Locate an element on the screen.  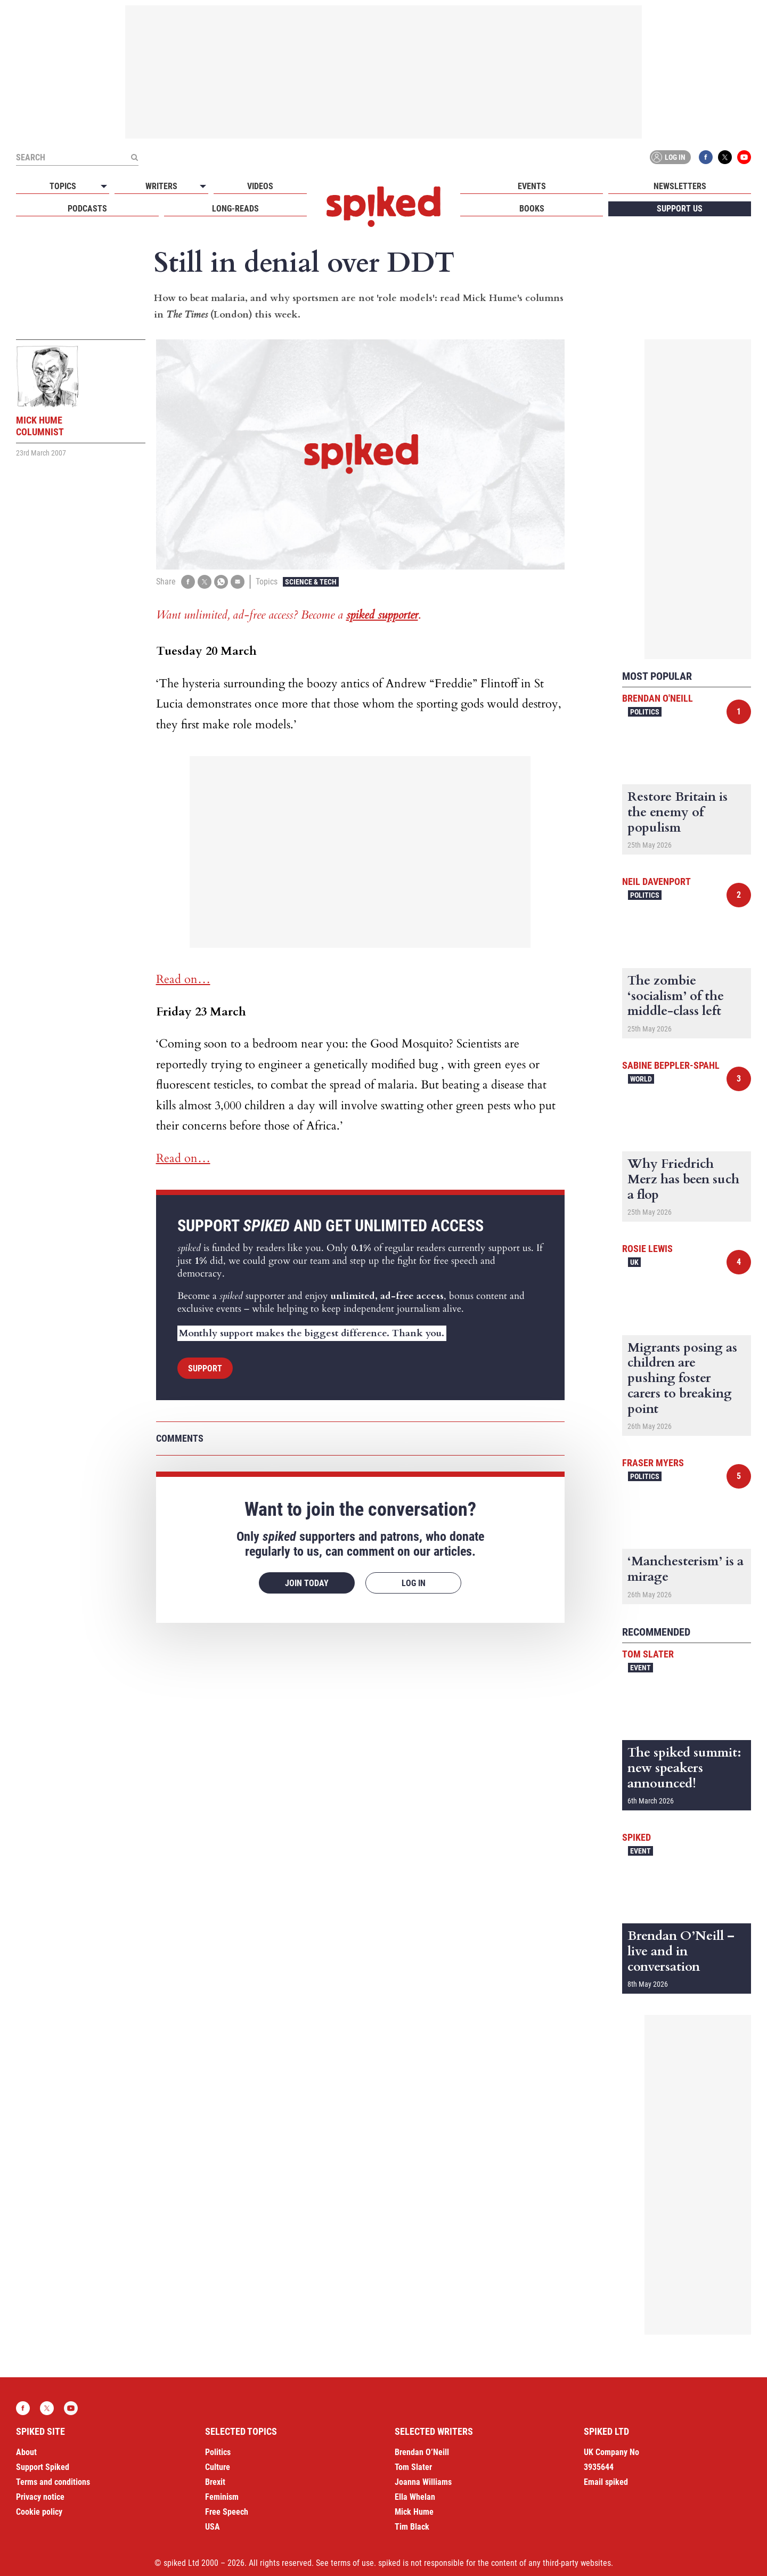
Email spiked is located at coordinates (606, 2482).